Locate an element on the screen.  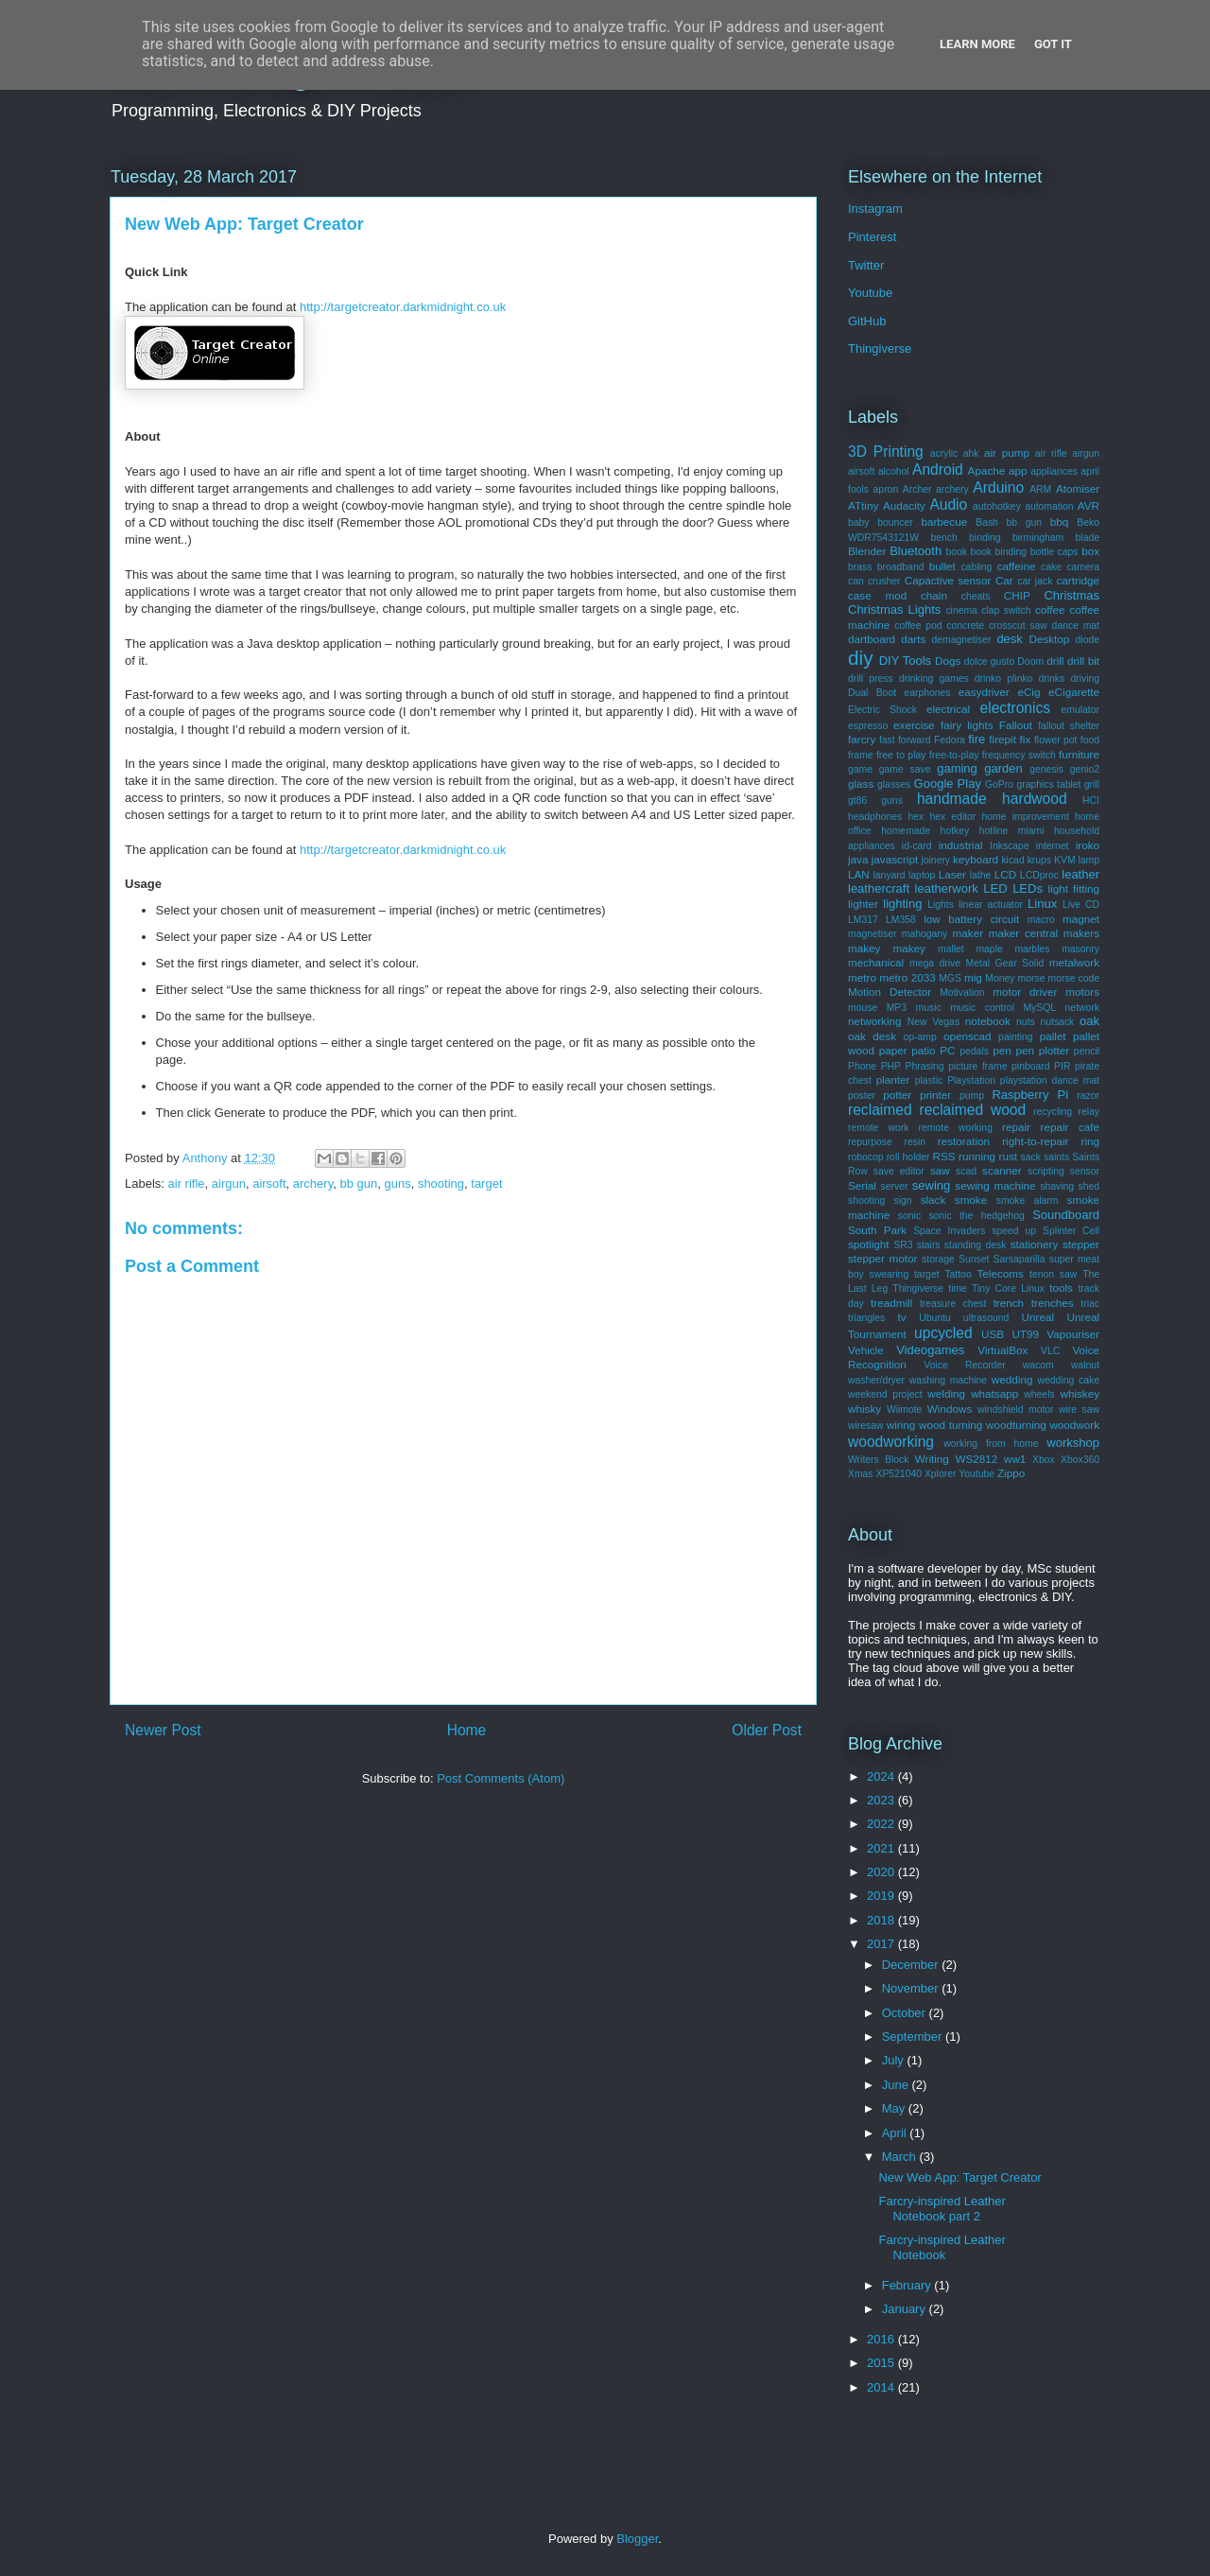
sack is located at coordinates (1030, 1157).